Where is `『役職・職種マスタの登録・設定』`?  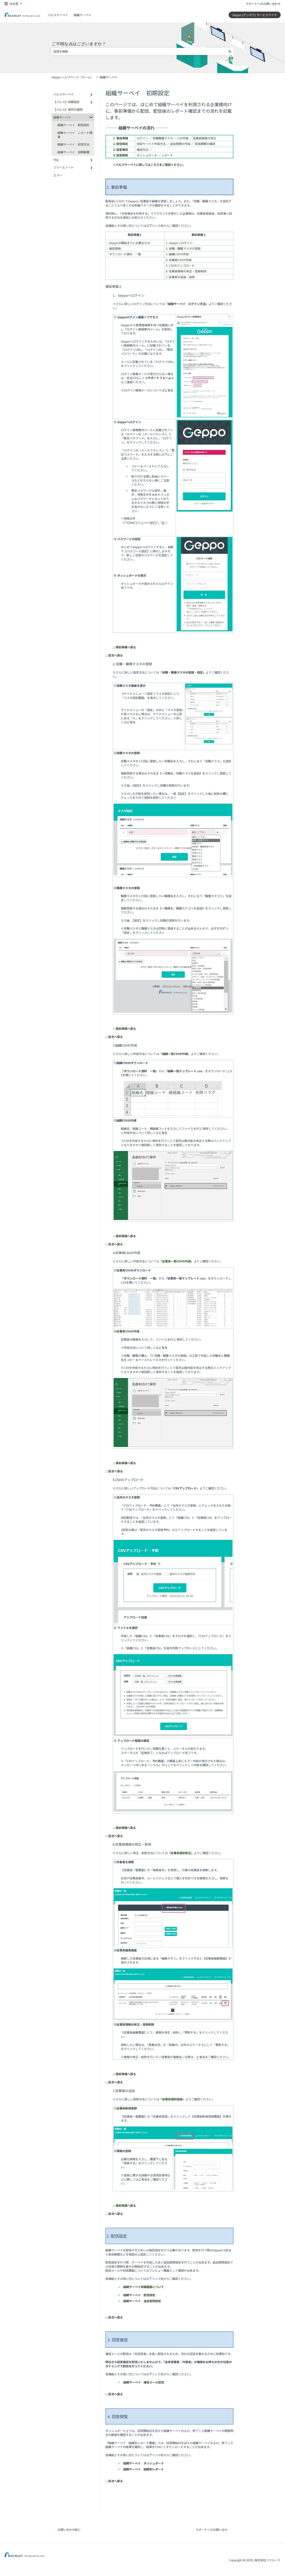 『役職・職種マスタの登録・設定』 is located at coordinates (182, 672).